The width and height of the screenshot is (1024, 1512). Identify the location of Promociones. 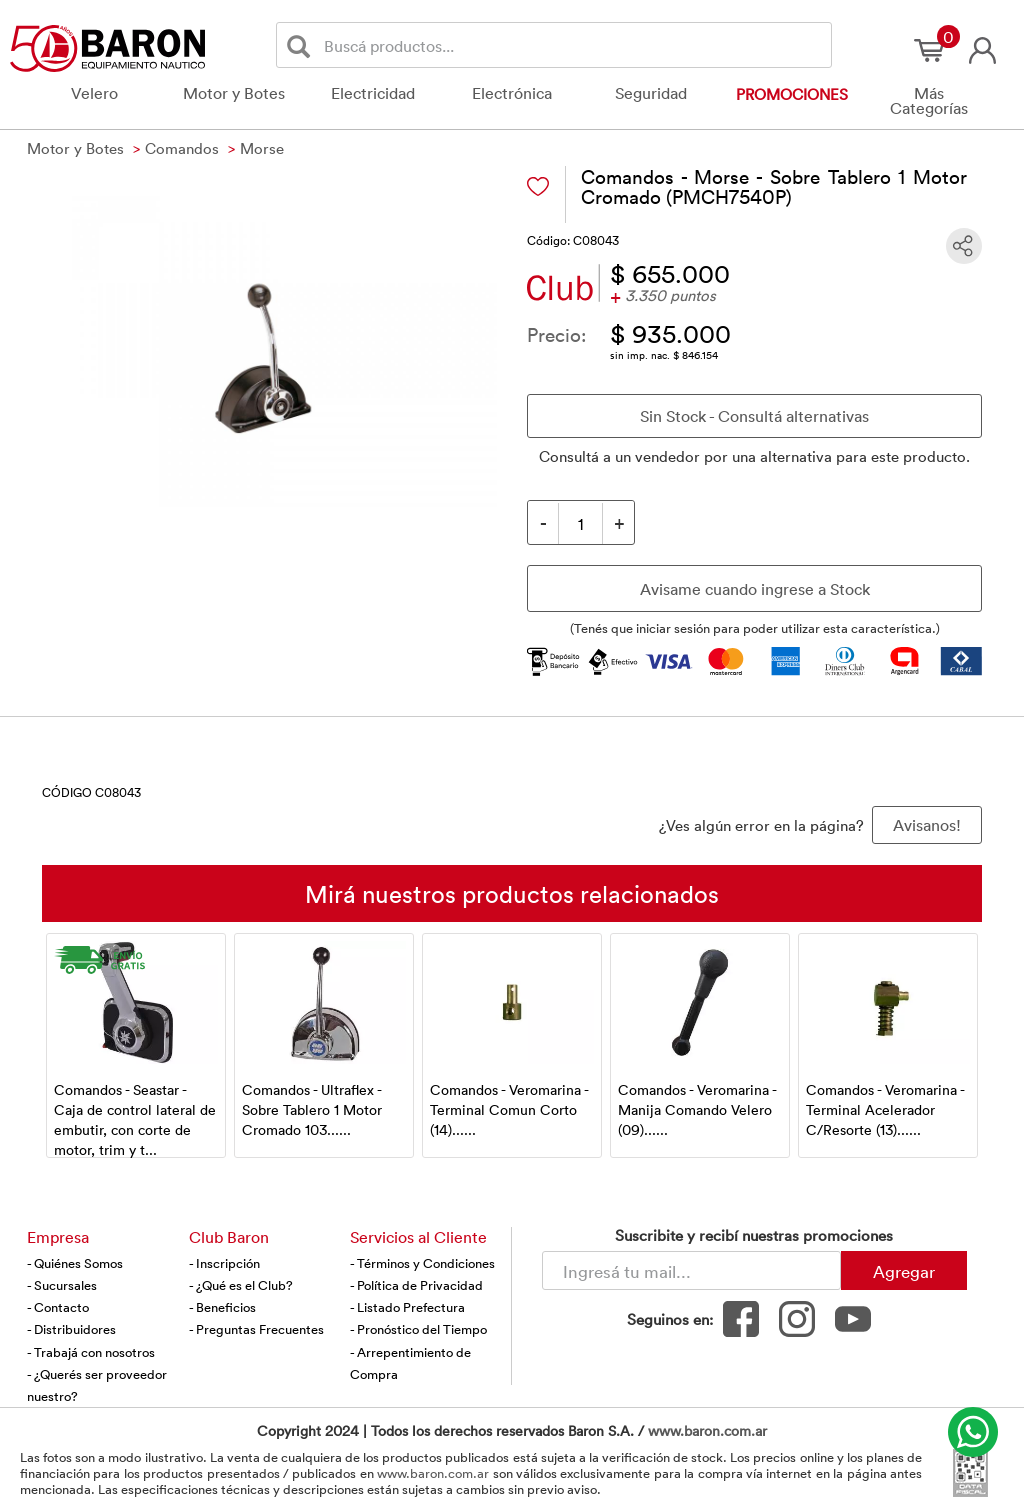
(792, 94).